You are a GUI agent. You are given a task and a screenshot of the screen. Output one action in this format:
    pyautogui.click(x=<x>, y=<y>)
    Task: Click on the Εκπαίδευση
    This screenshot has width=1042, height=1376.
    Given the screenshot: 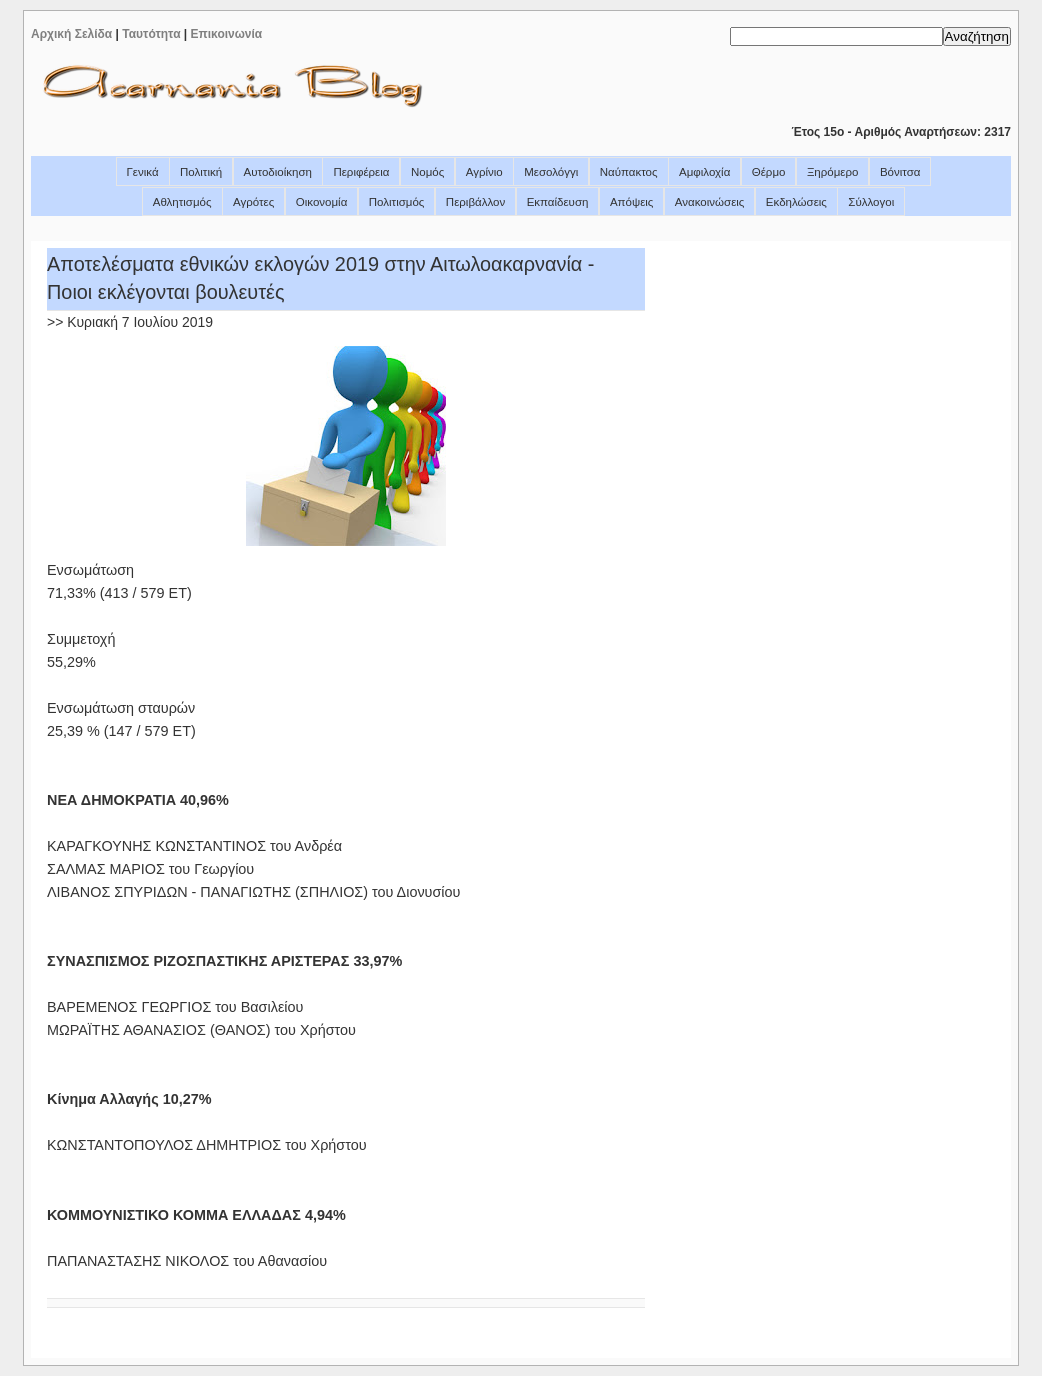 What is the action you would take?
    pyautogui.click(x=558, y=202)
    